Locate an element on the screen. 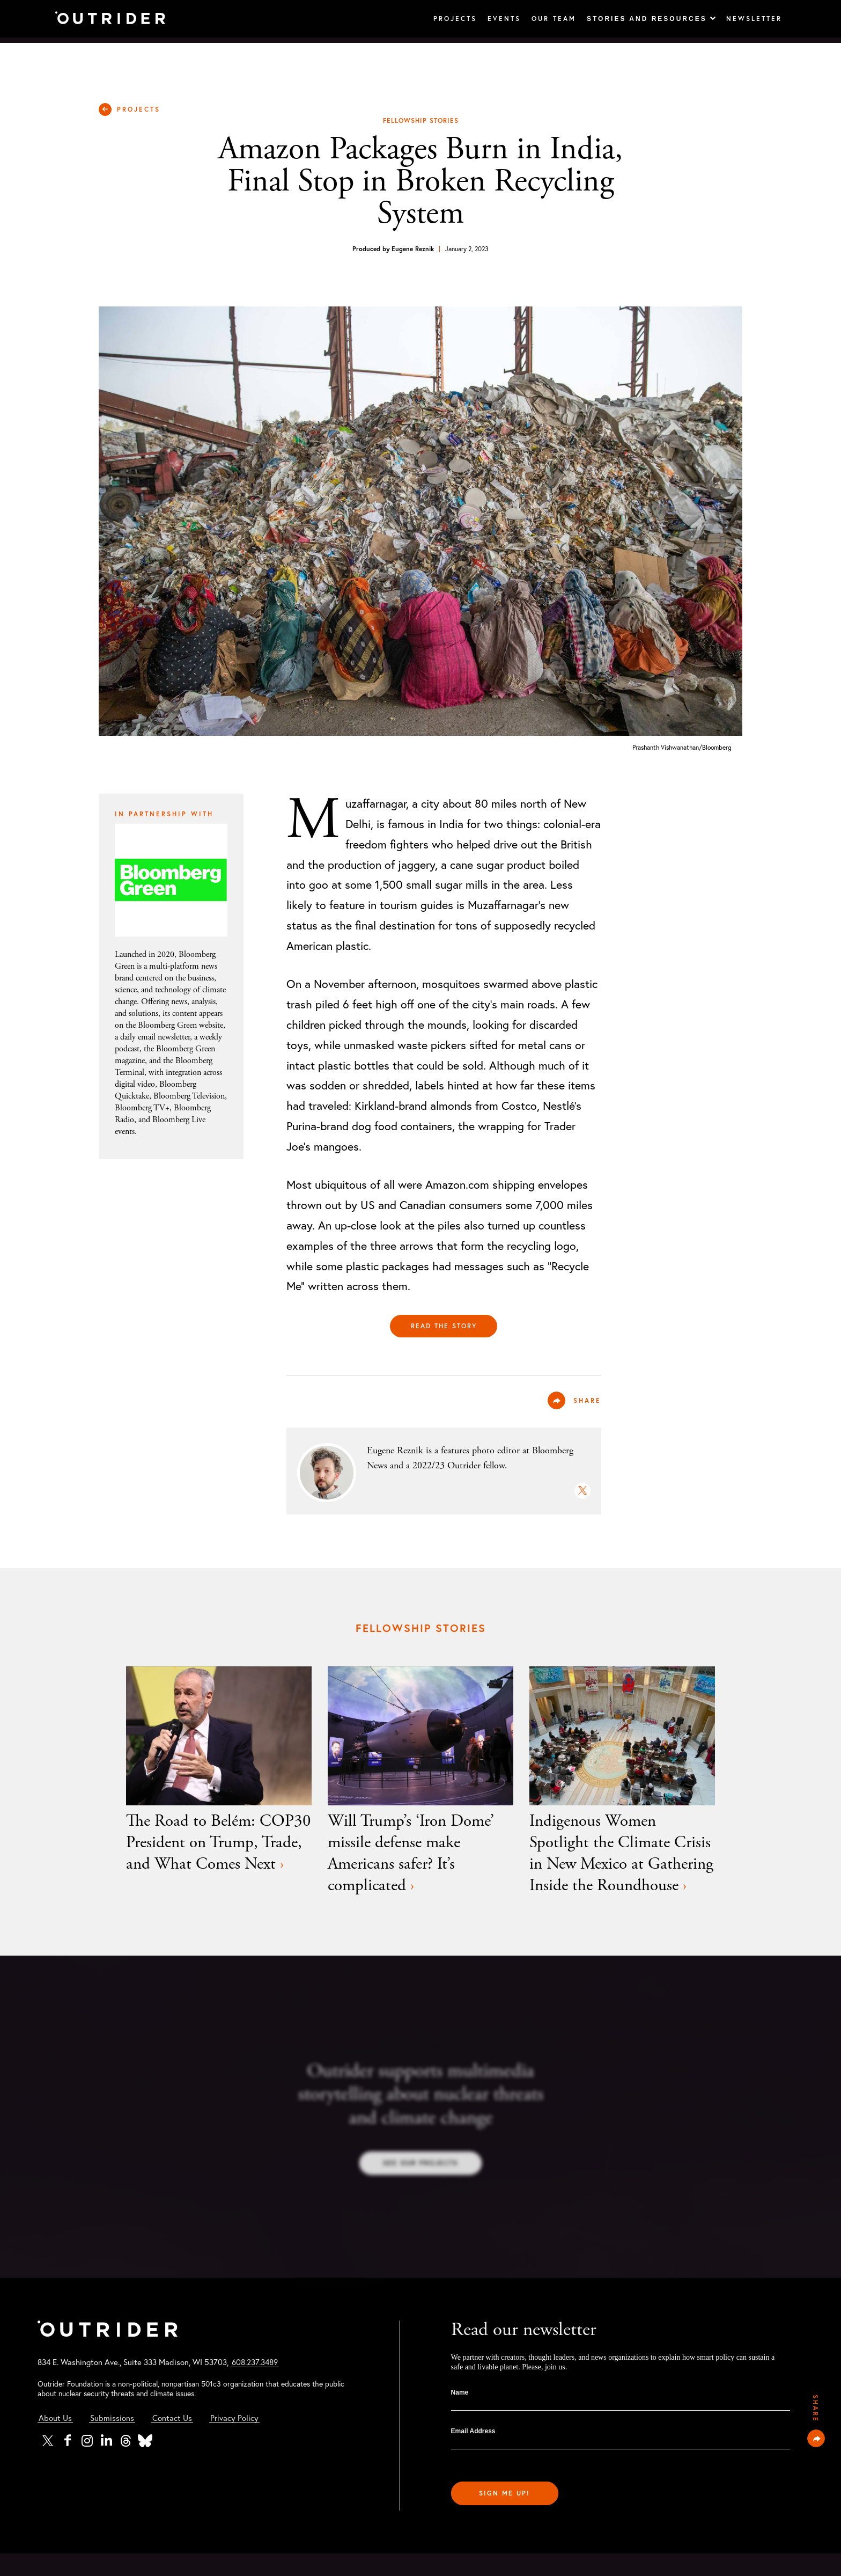 The image size is (841, 2576). PROJECTS is located at coordinates (141, 109).